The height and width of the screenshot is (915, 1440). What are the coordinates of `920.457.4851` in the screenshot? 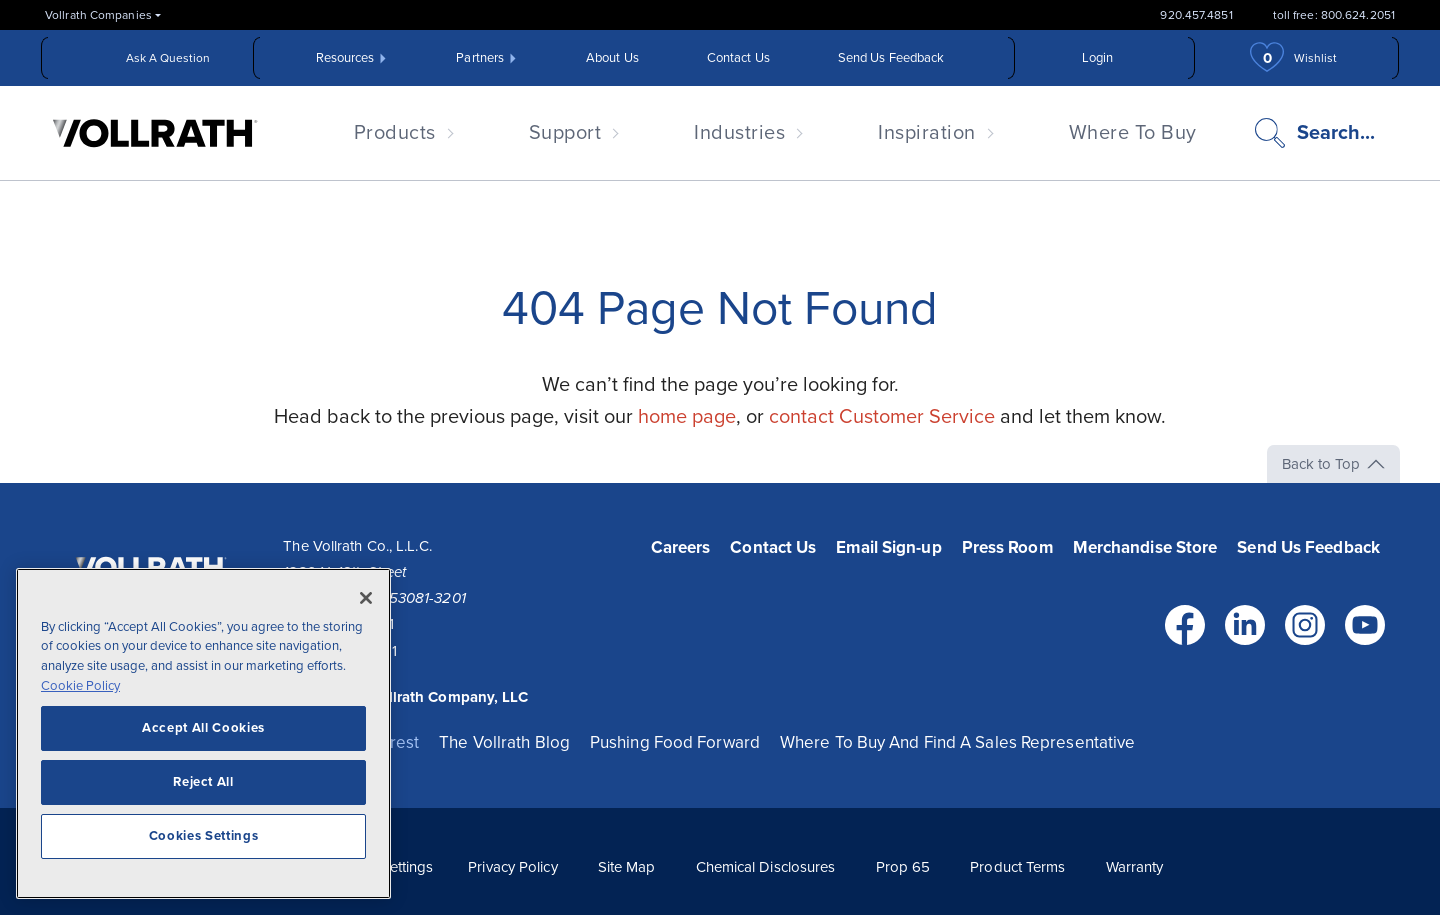 It's located at (1196, 15).